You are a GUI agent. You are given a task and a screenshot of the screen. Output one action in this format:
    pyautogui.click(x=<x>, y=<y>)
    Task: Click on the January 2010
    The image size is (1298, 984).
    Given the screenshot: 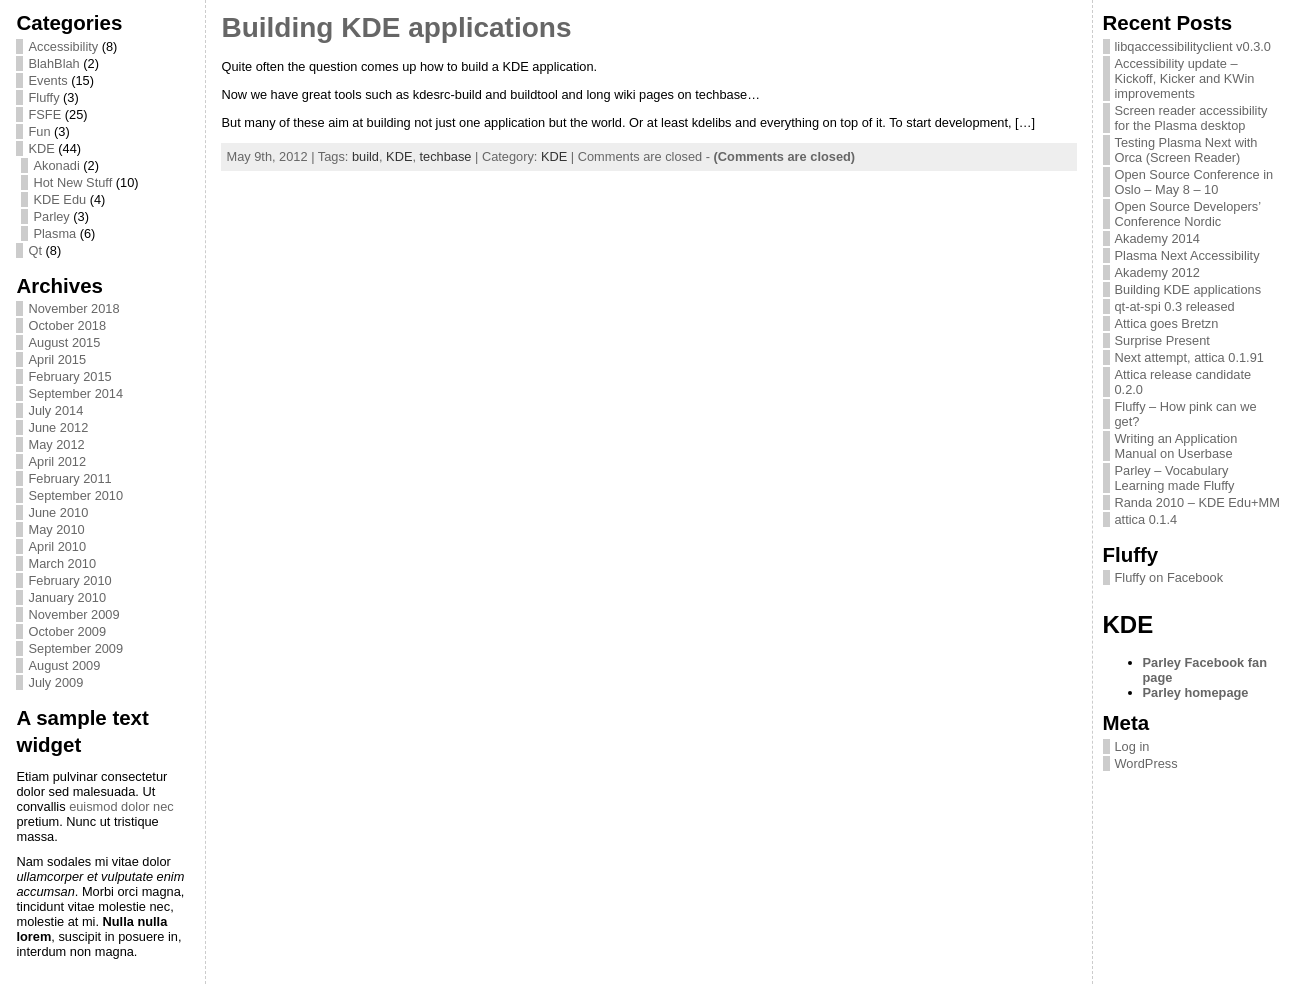 What is the action you would take?
    pyautogui.click(x=67, y=597)
    